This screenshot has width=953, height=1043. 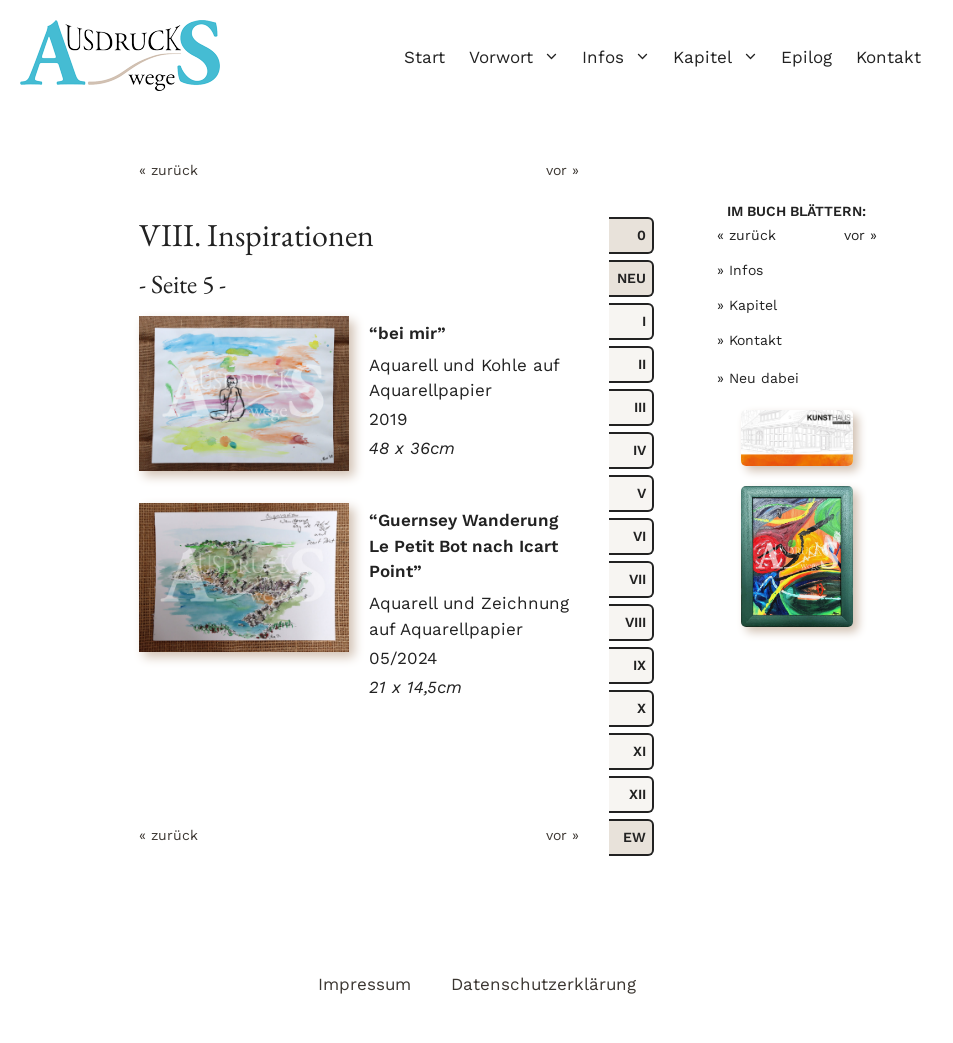 I want to click on » Kontakt, so click(x=749, y=340).